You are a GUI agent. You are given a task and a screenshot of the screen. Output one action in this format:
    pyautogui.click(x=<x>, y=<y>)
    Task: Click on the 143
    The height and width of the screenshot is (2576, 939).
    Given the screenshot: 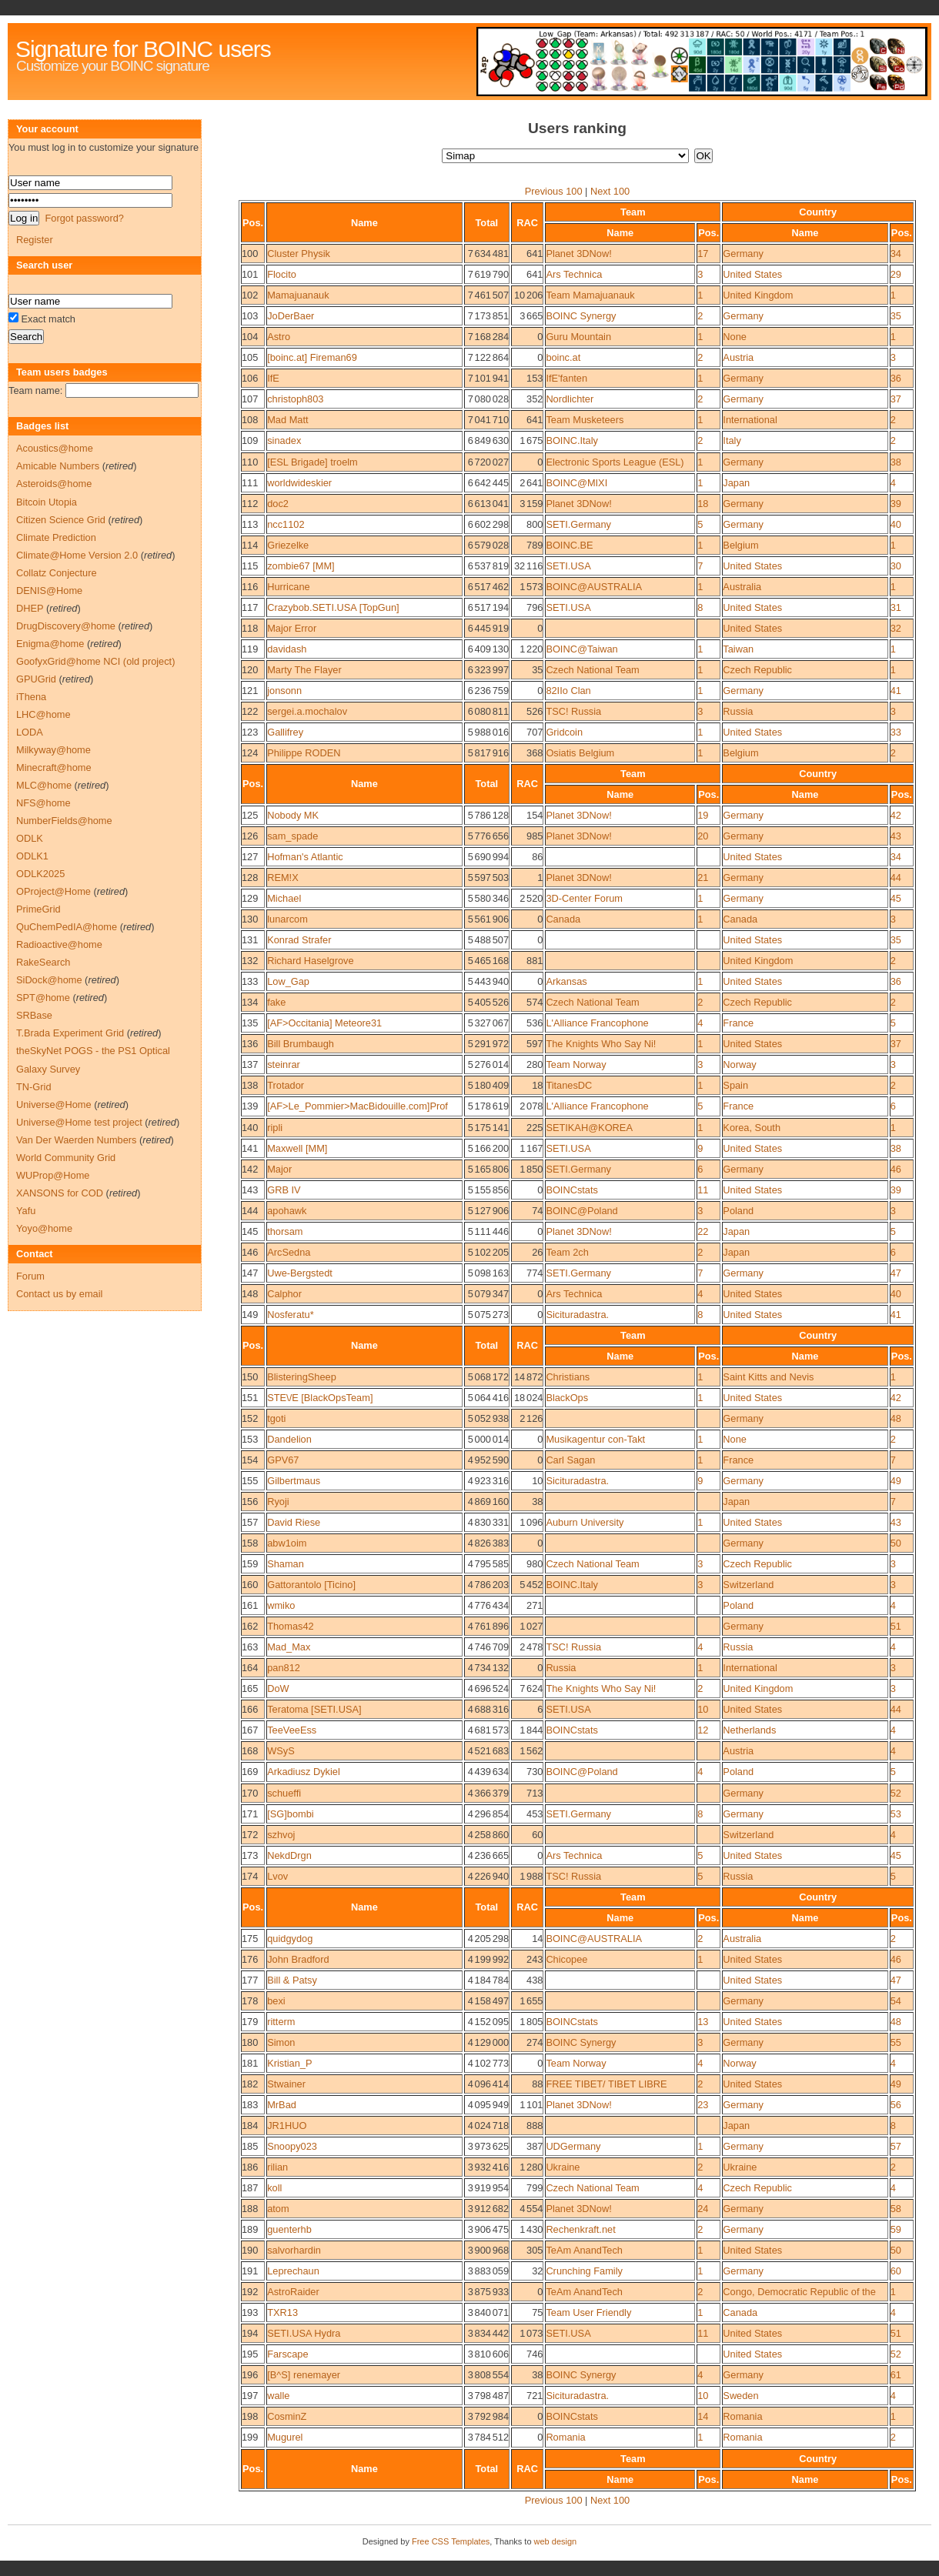 What is the action you would take?
    pyautogui.click(x=250, y=1190)
    